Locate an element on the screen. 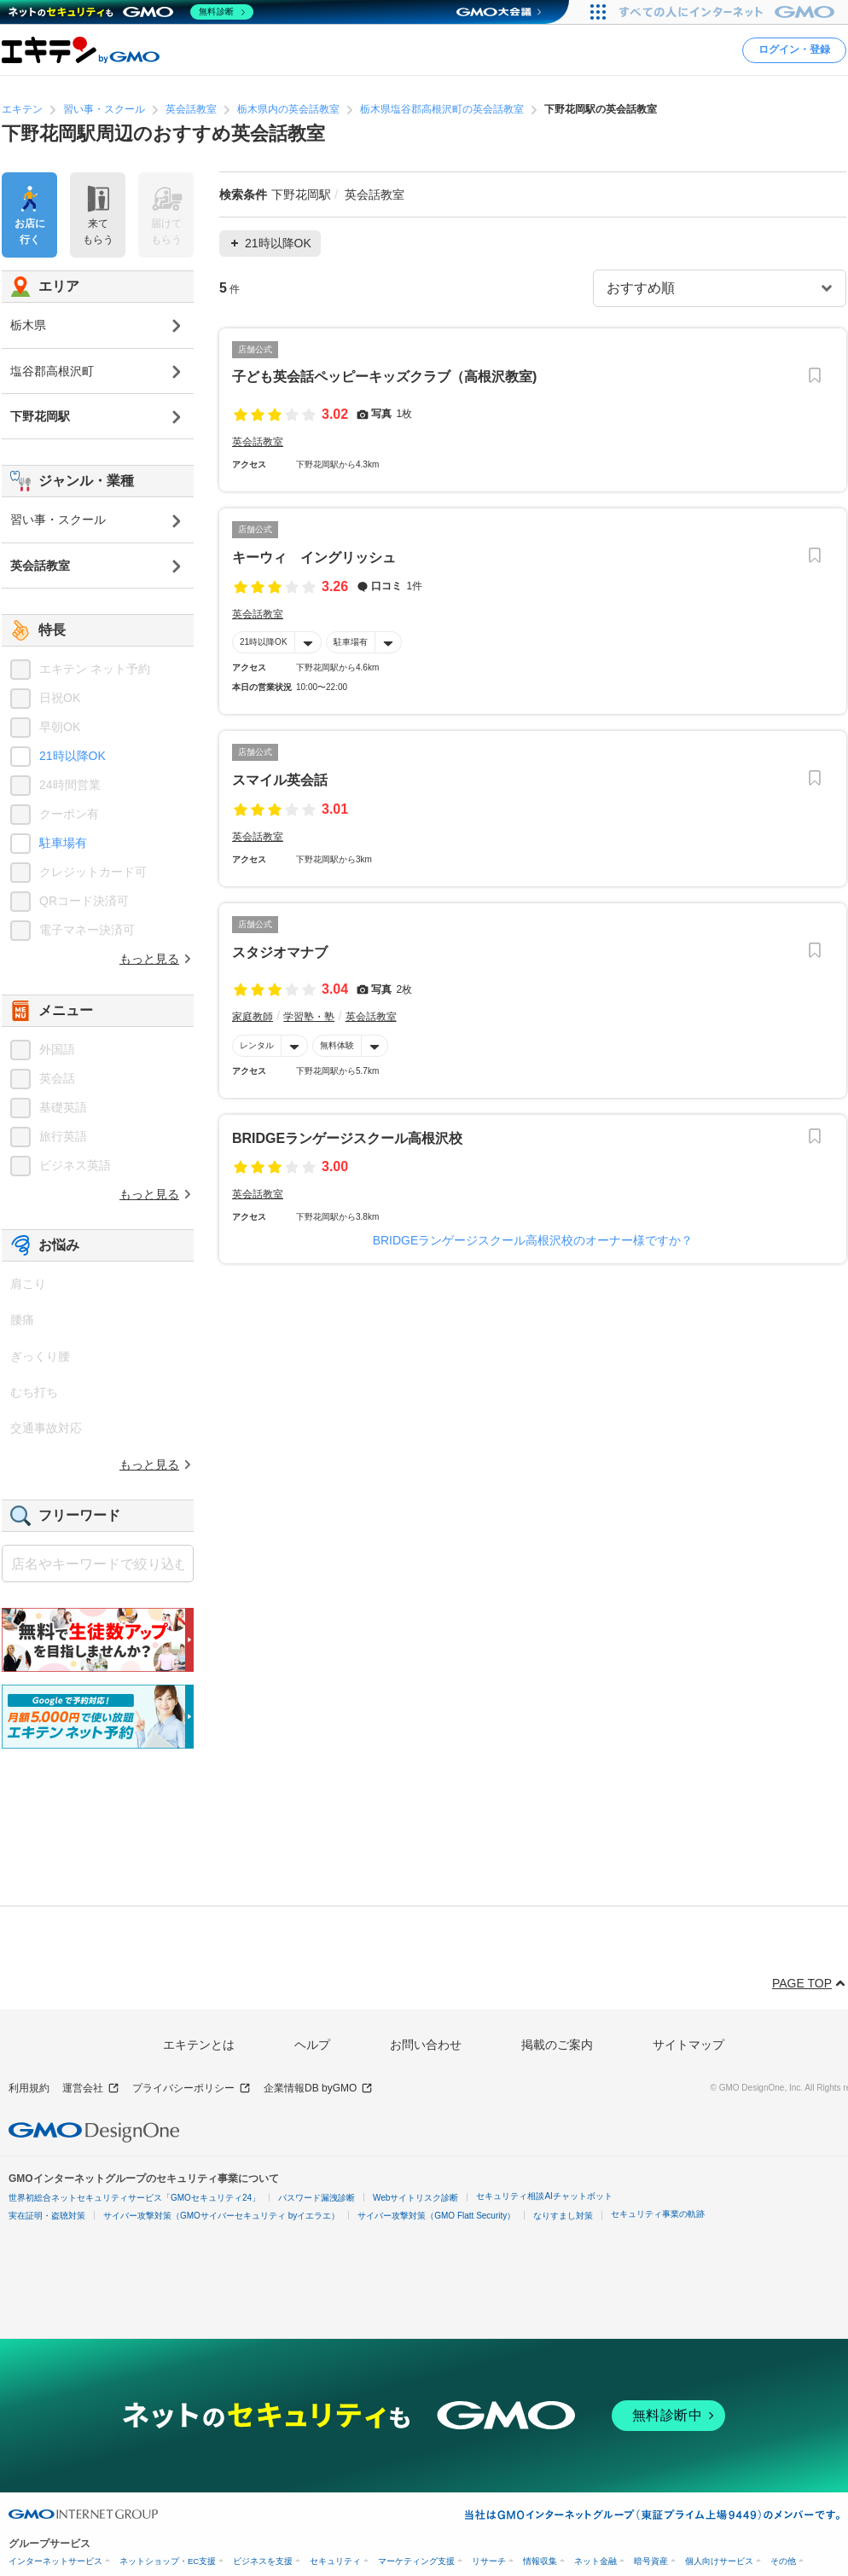  ネットショップ・EC支援 is located at coordinates (167, 2561).